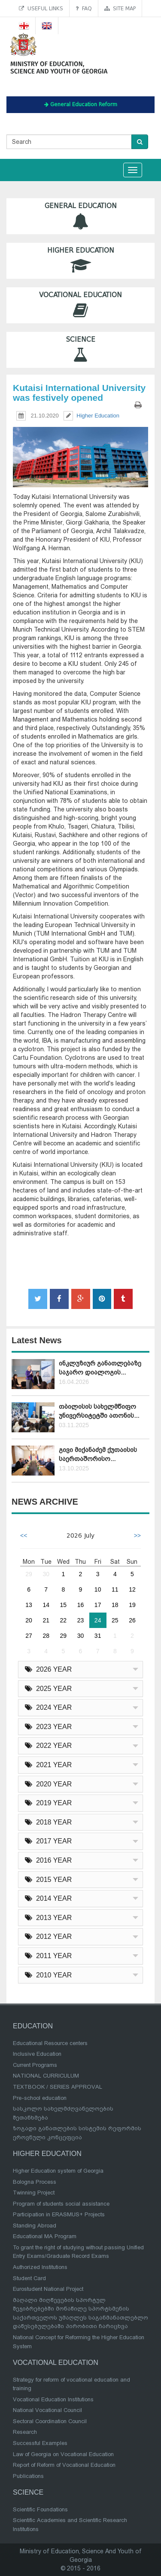 Image resolution: width=161 pixels, height=2576 pixels. Describe the element at coordinates (80, 1620) in the screenshot. I see `23` at that location.